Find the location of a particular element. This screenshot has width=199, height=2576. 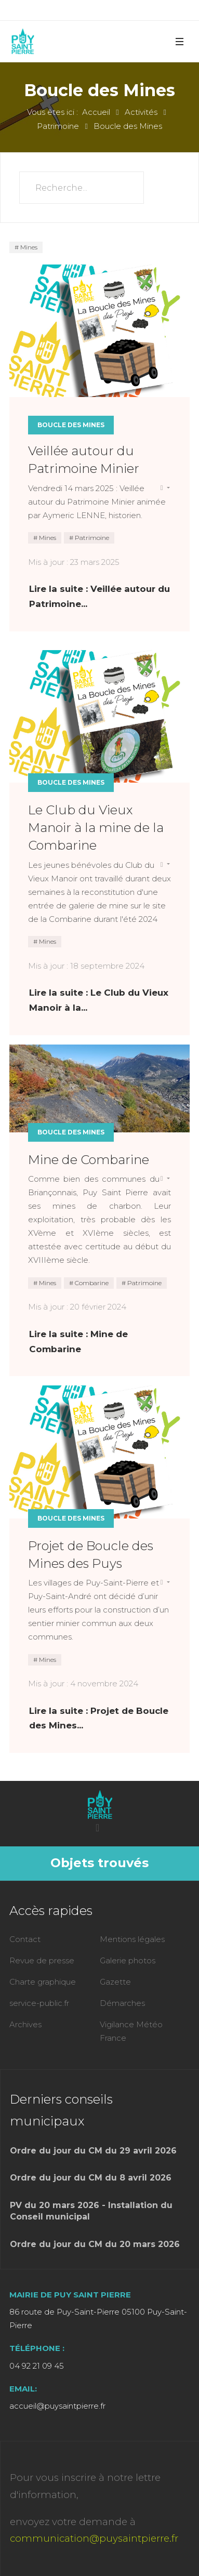

Gazette is located at coordinates (115, 1982).